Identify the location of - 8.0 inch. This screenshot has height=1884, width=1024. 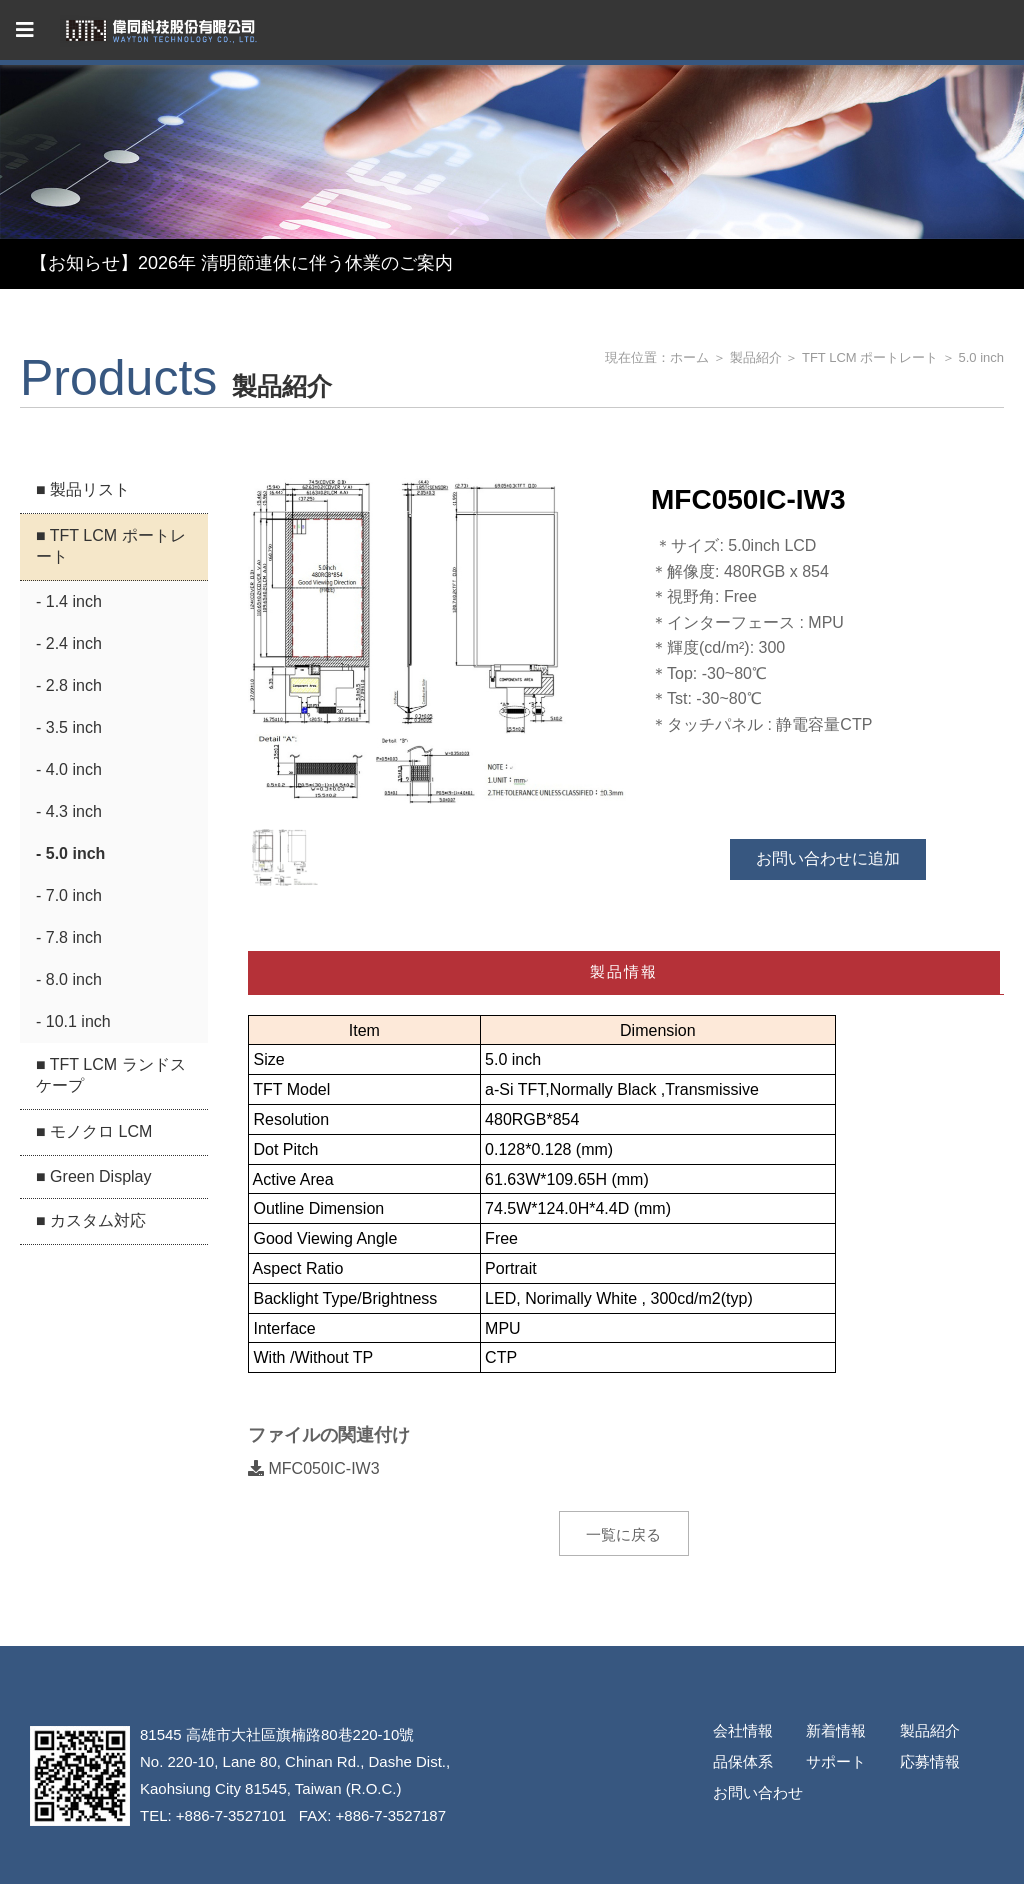
(69, 979).